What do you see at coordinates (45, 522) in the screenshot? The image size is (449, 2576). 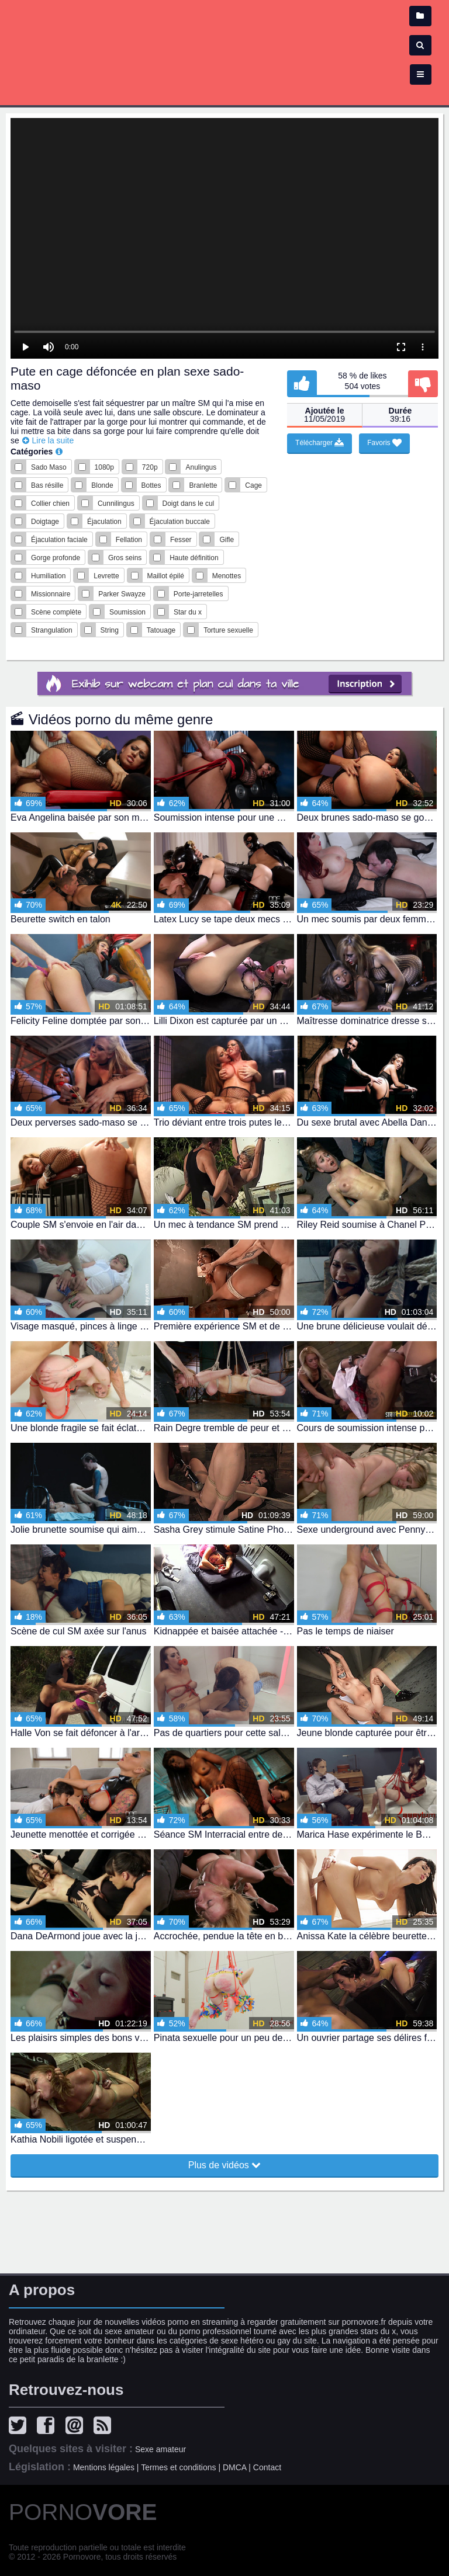 I see `Doigtage` at bounding box center [45, 522].